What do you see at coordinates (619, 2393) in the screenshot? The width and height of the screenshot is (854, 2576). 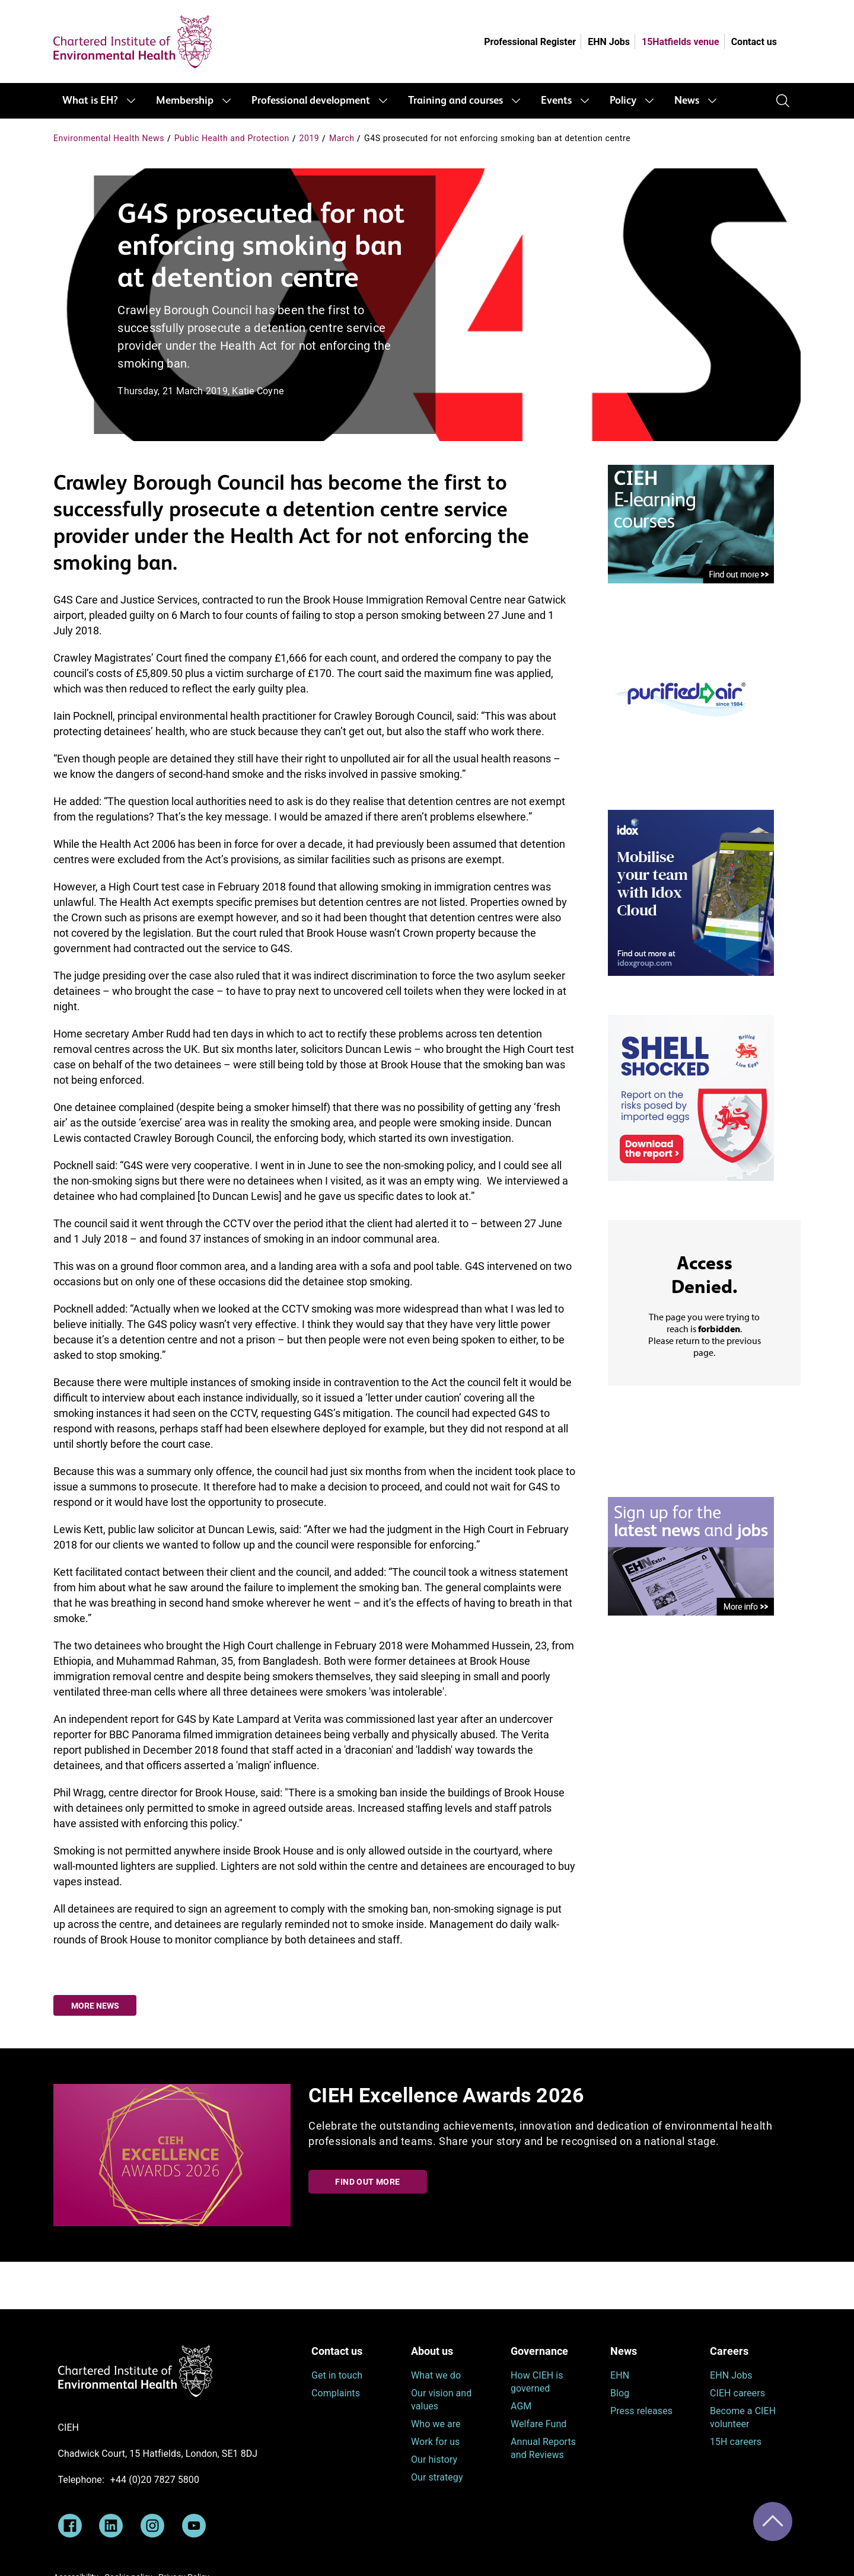 I see `Blog` at bounding box center [619, 2393].